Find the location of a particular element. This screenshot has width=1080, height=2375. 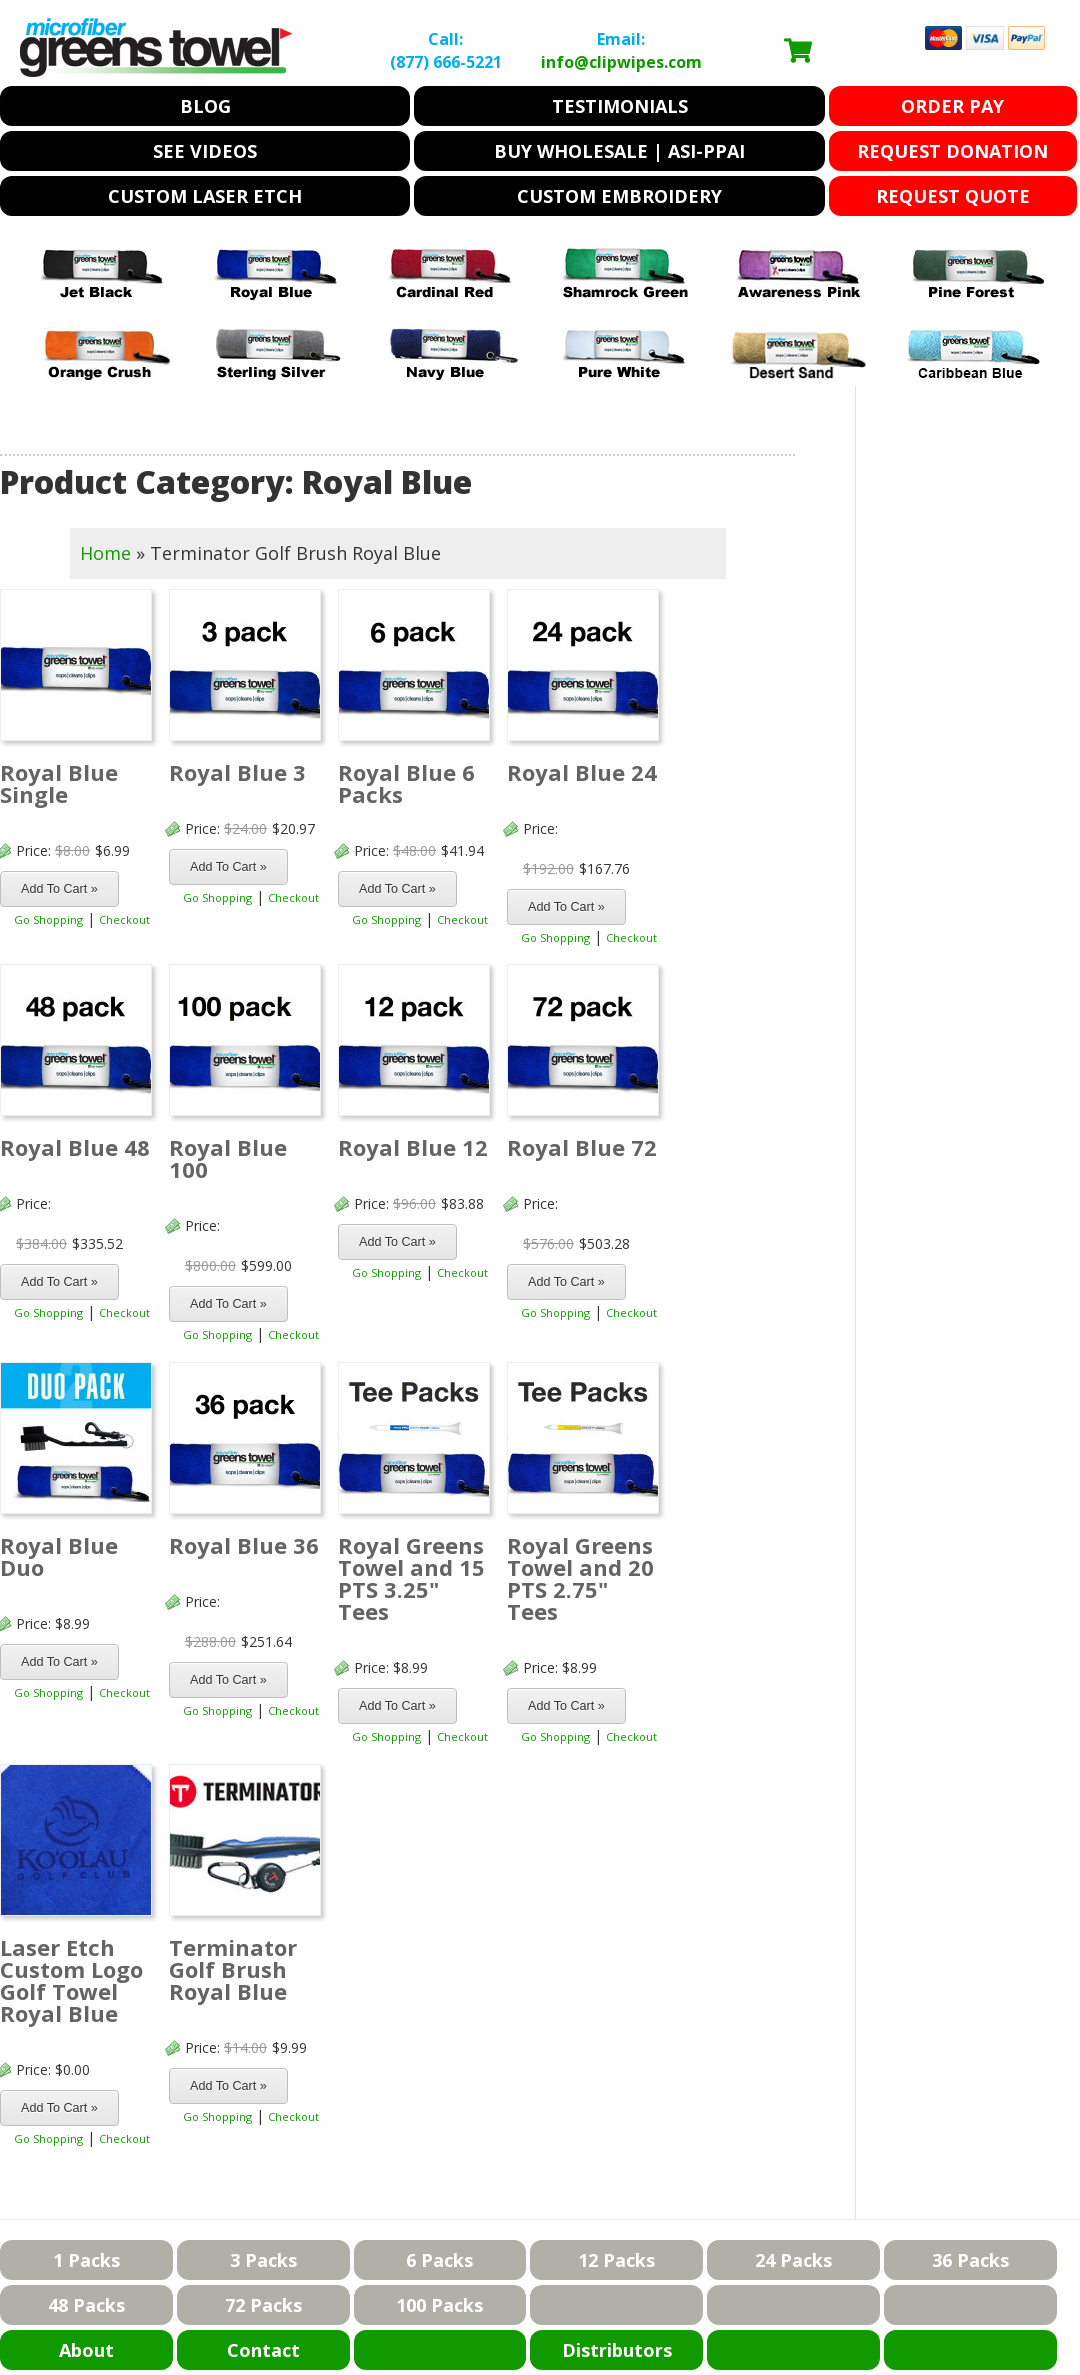

Laser Etch Custom Logo Golf Towel Royal Blue is located at coordinates (71, 1980).